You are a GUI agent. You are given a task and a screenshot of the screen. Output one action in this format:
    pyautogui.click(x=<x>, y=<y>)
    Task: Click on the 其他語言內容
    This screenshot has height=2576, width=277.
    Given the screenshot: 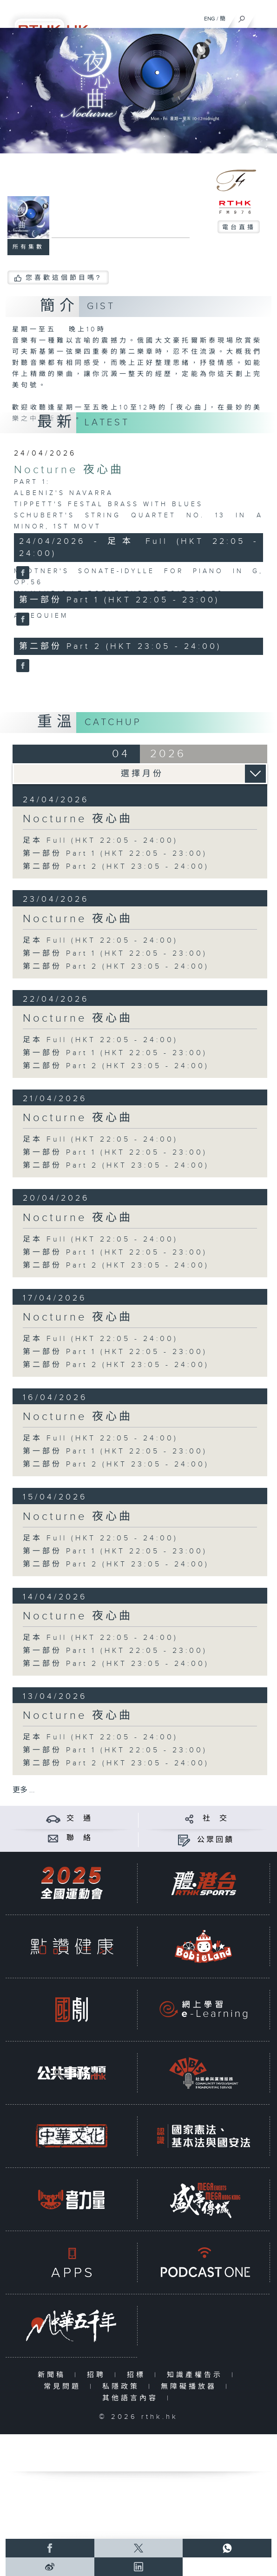 What is the action you would take?
    pyautogui.click(x=132, y=2398)
    